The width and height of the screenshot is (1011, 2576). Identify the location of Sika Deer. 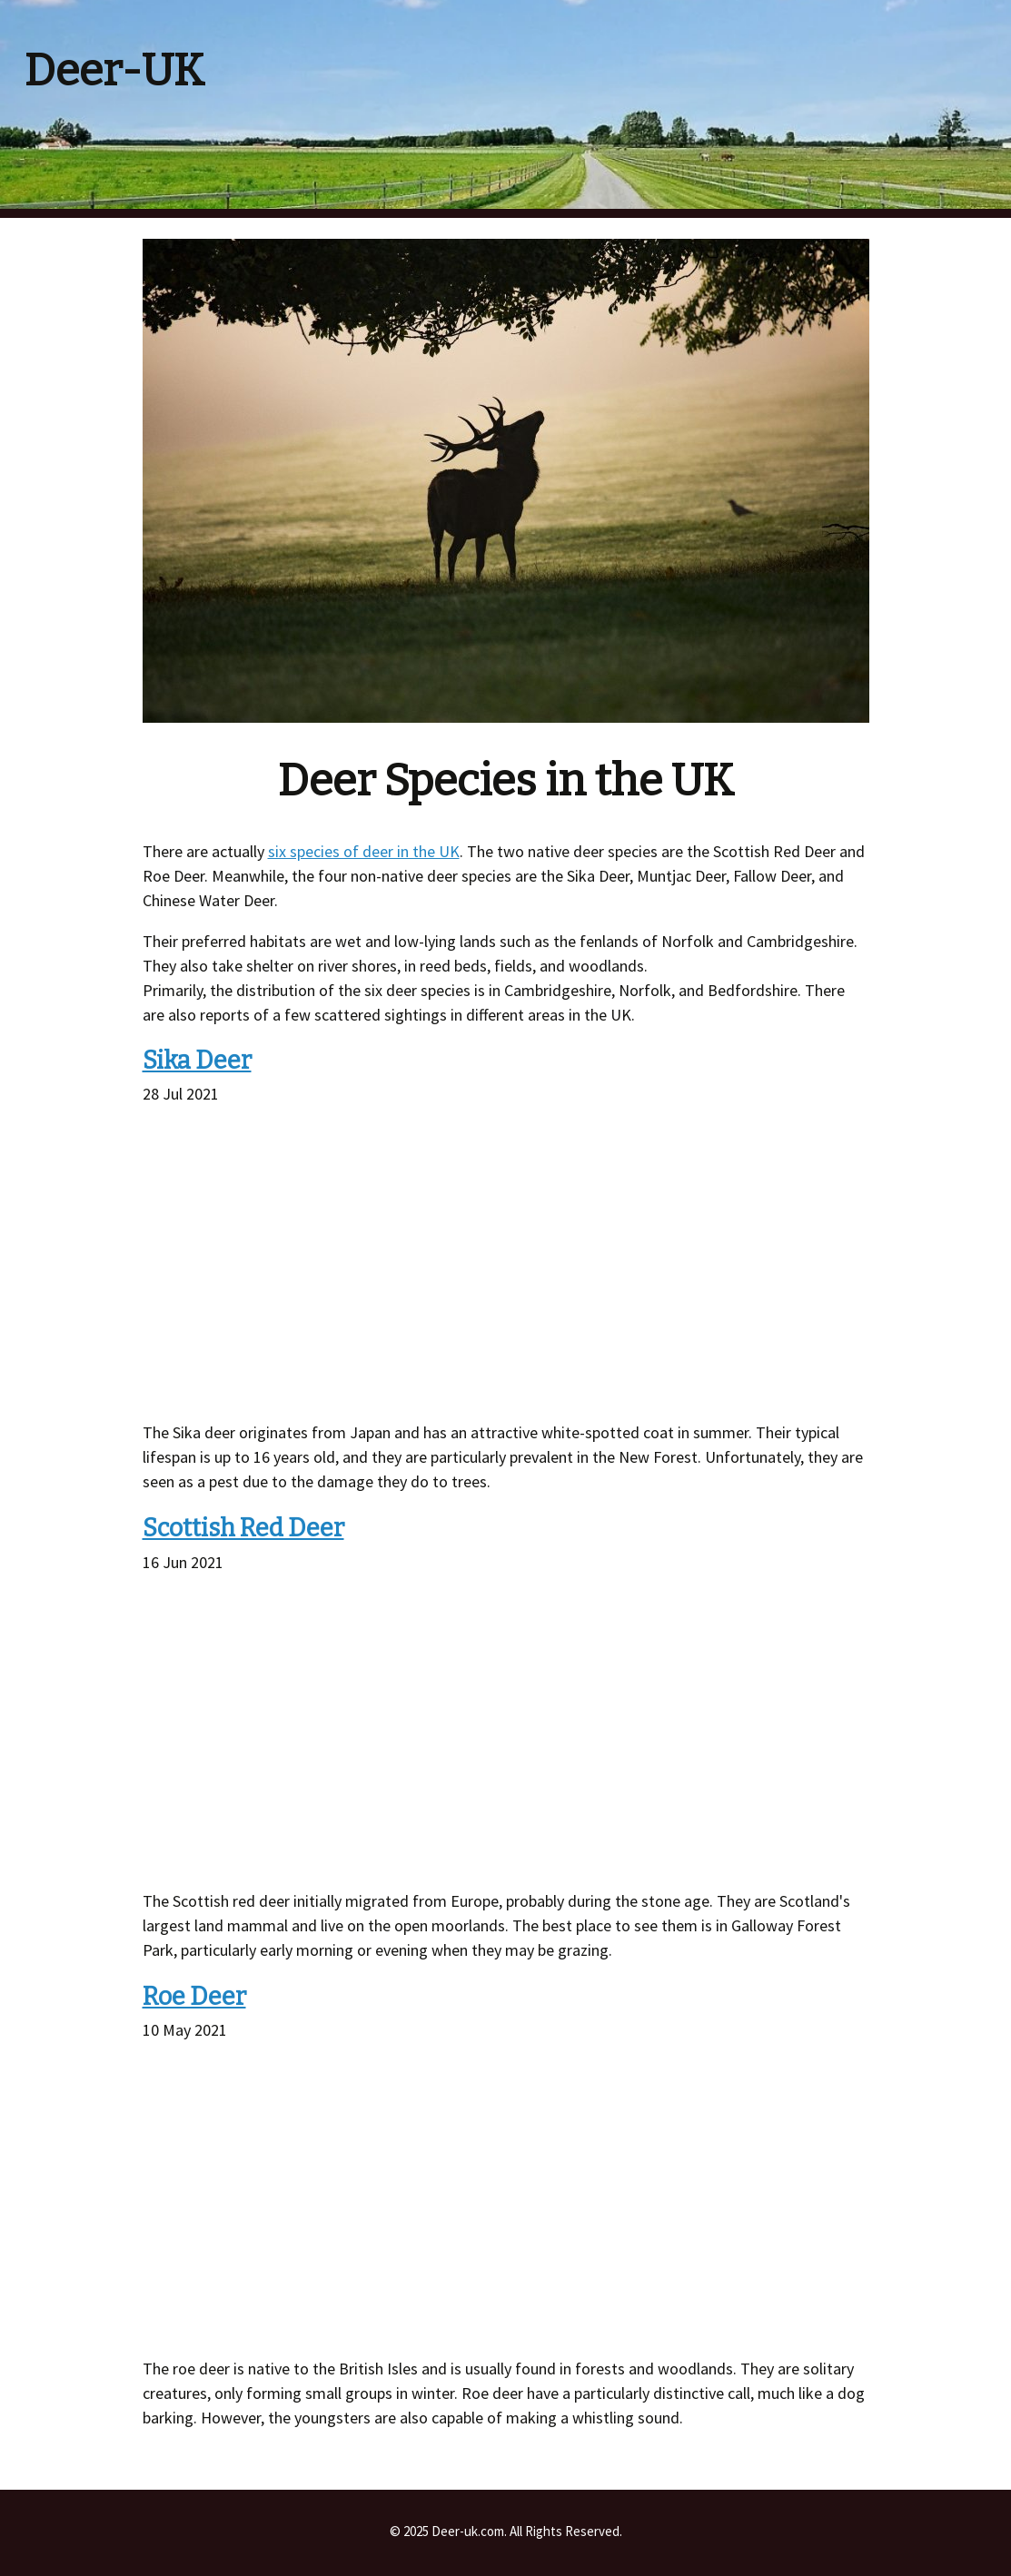
(197, 1060).